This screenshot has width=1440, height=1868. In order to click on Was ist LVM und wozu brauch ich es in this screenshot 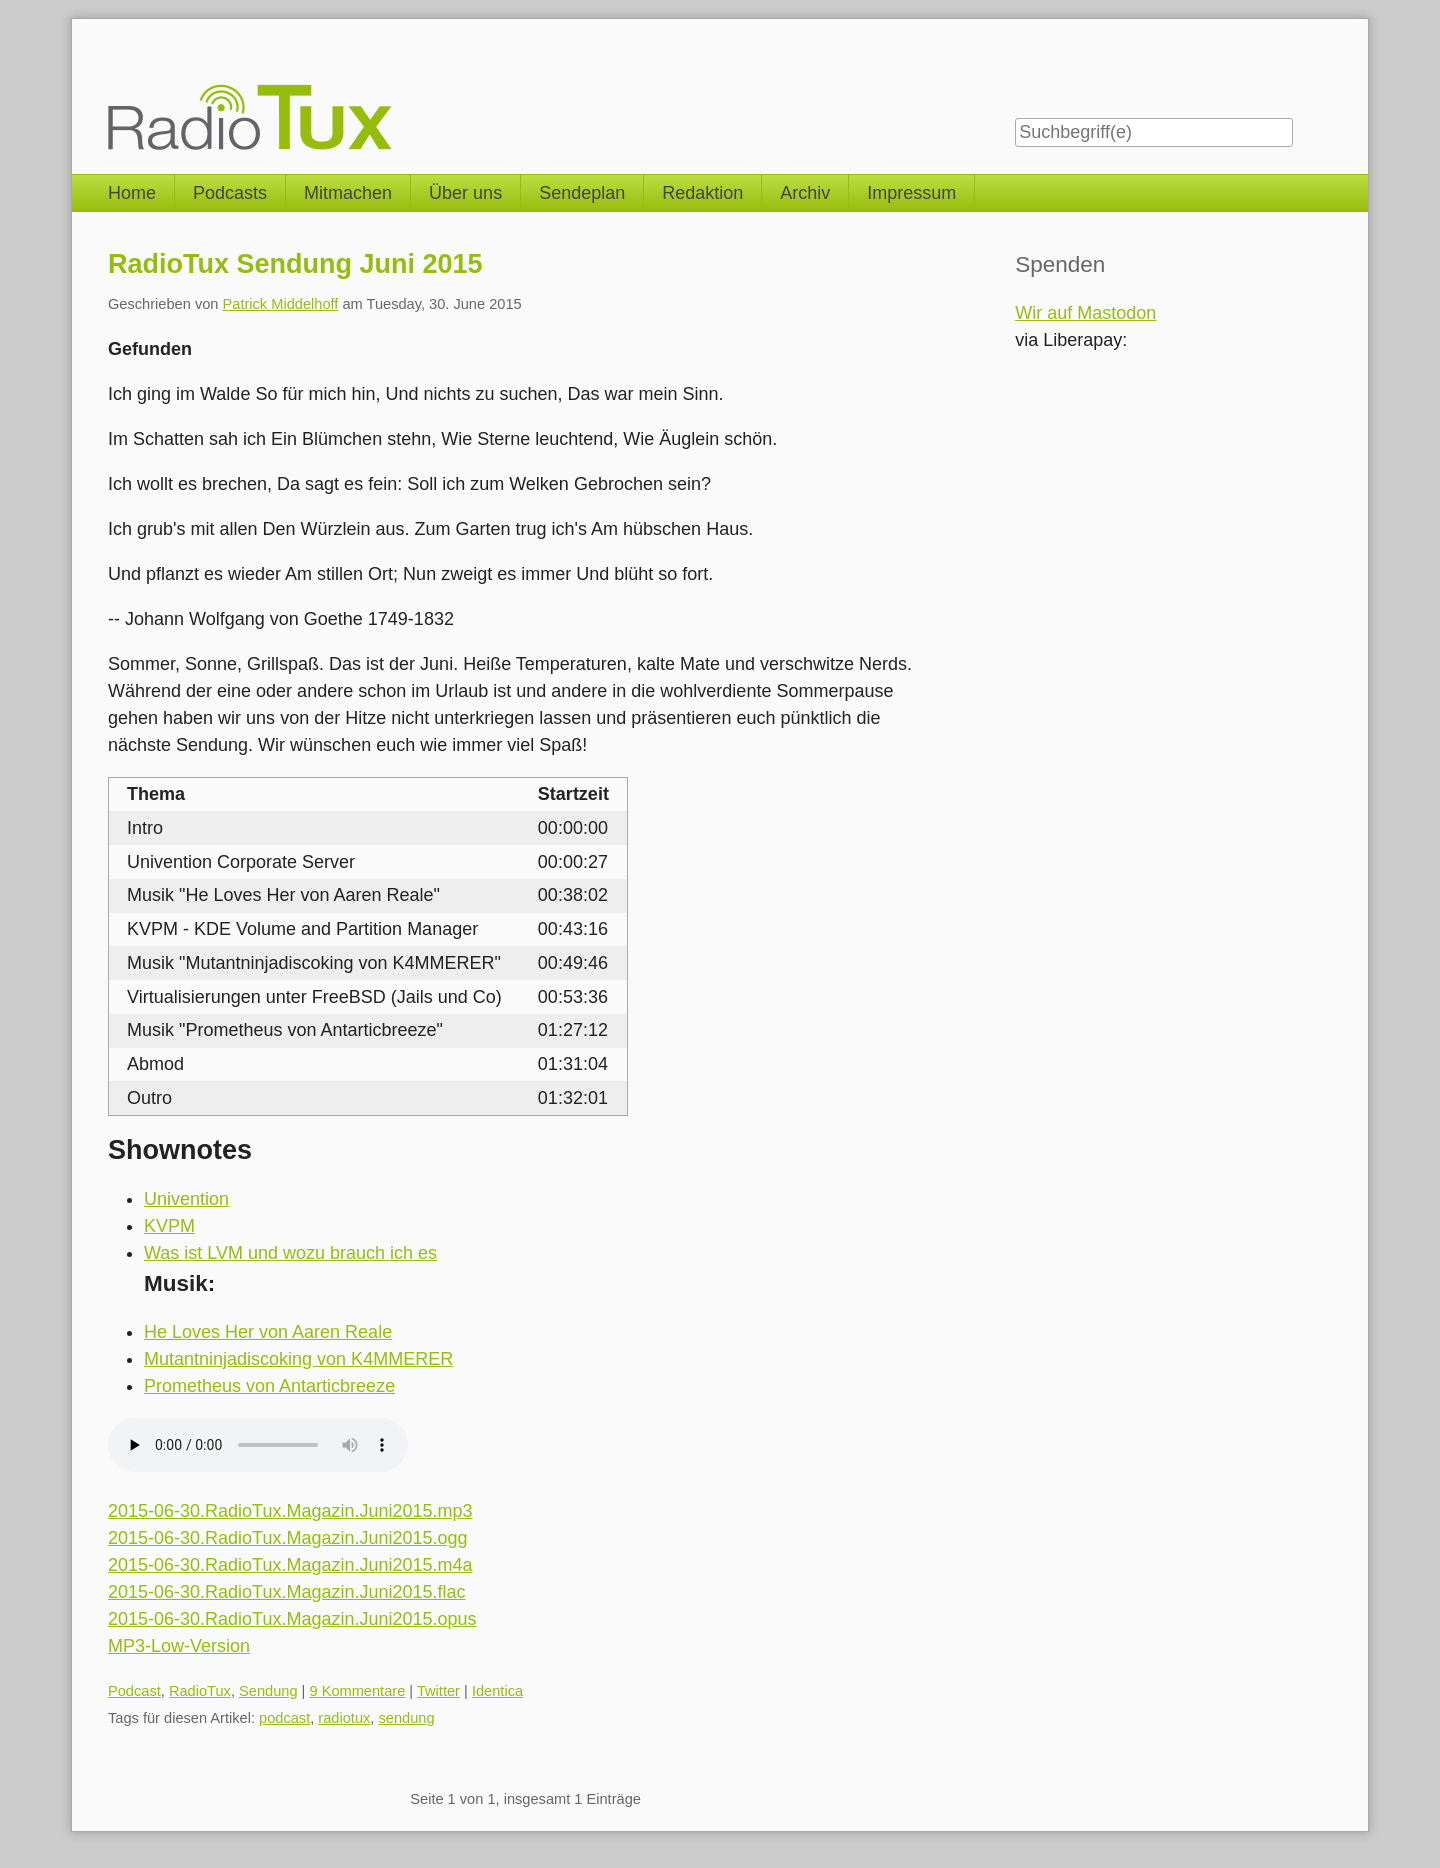, I will do `click(290, 1253)`.